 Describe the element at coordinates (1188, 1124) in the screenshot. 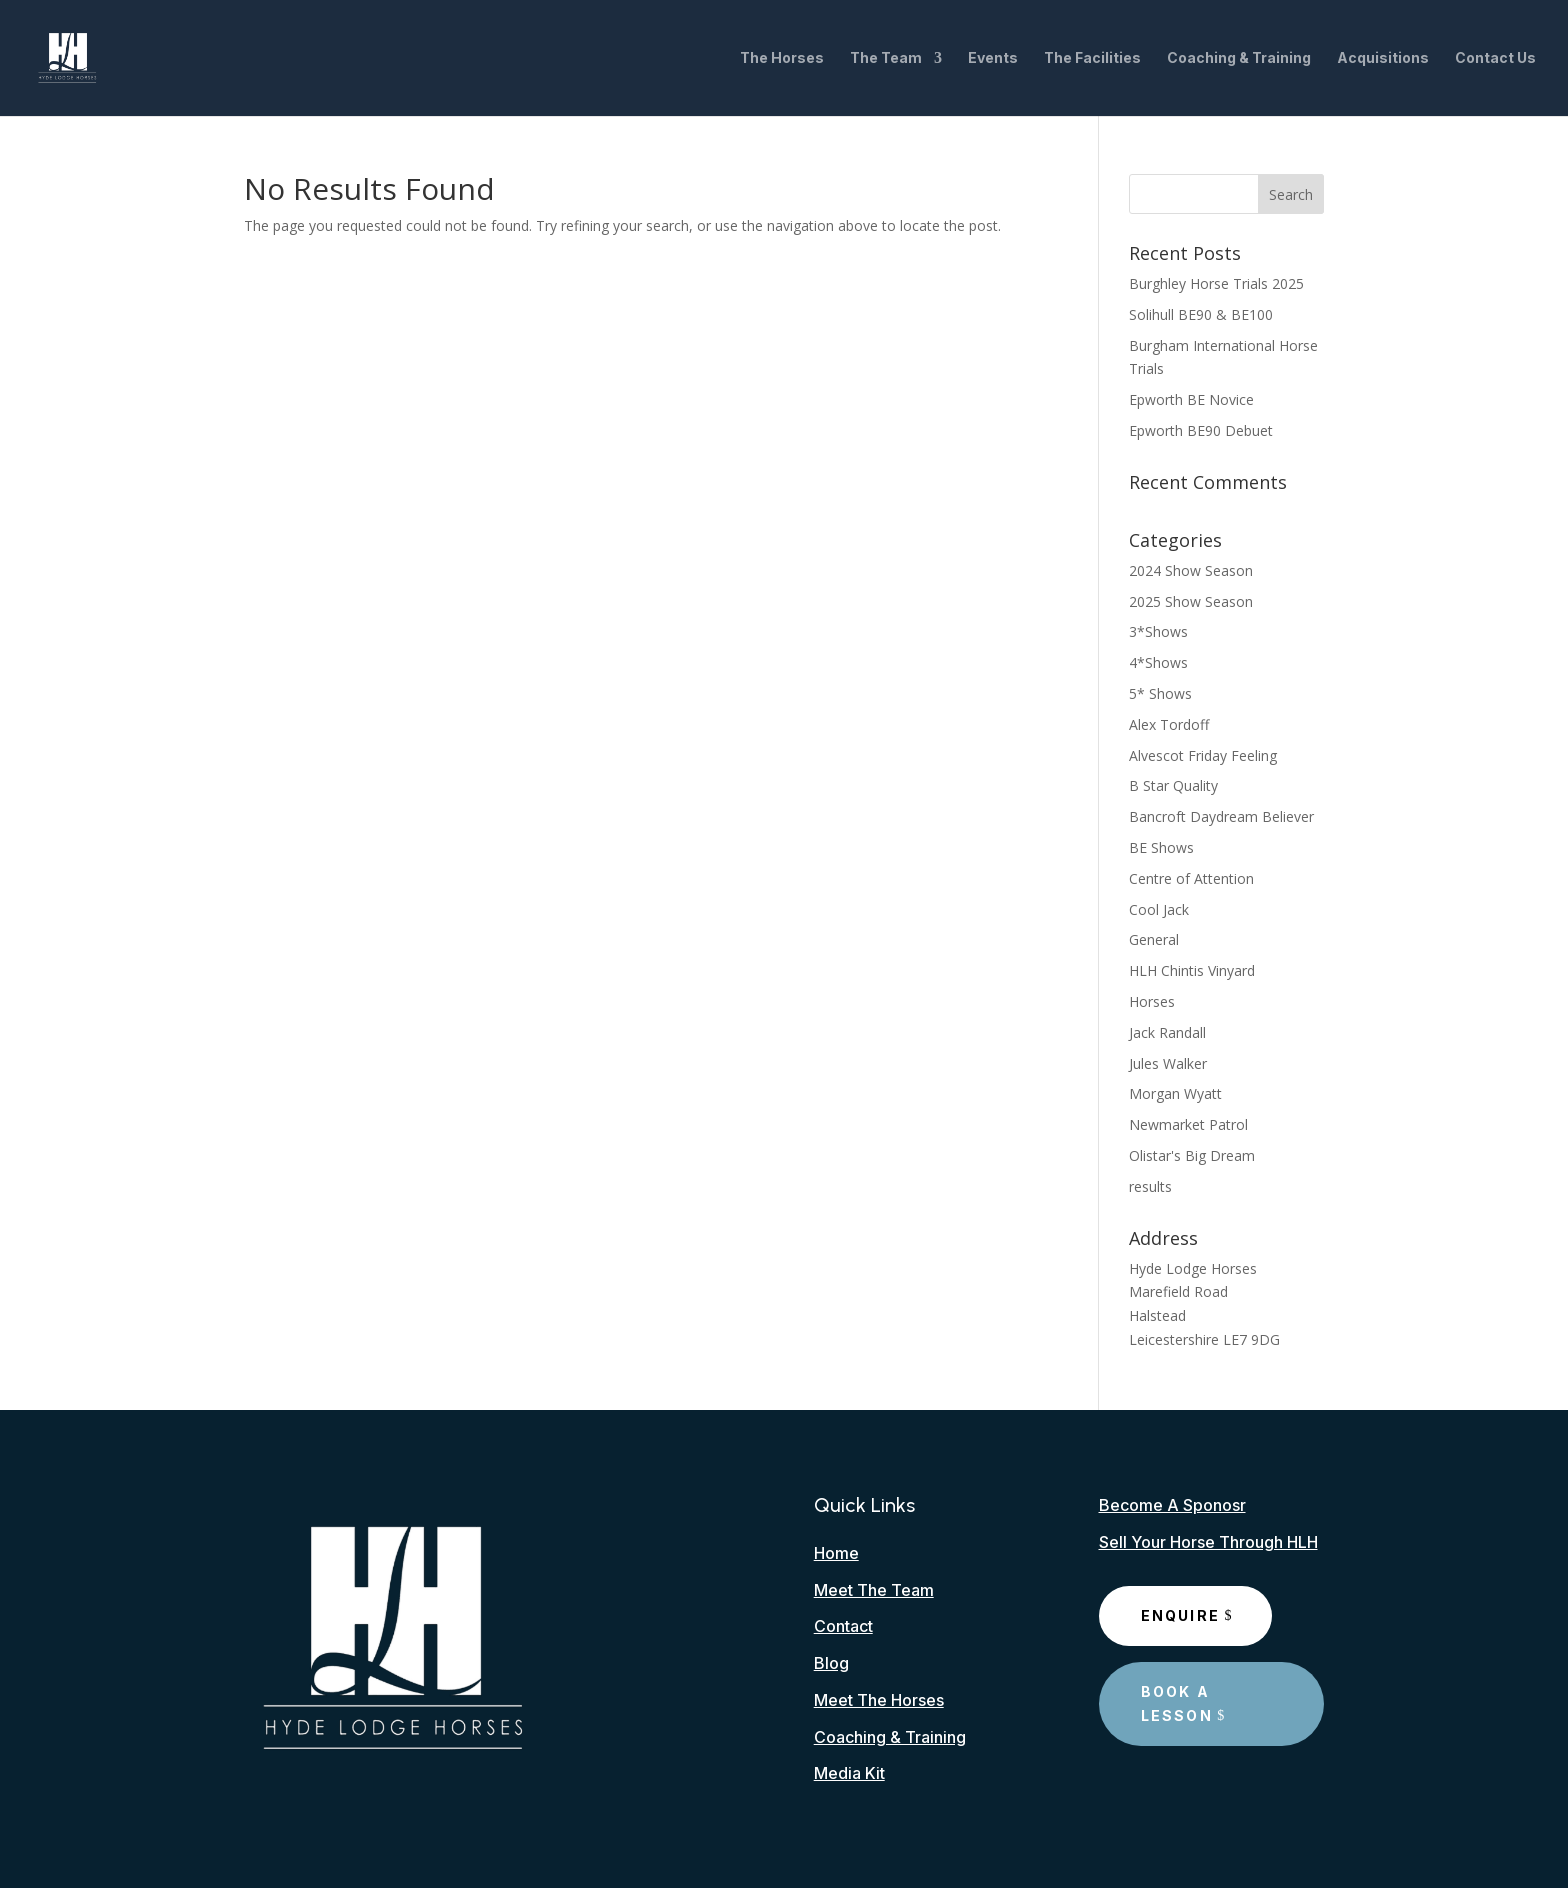

I see `Newmarket Patrol` at that location.